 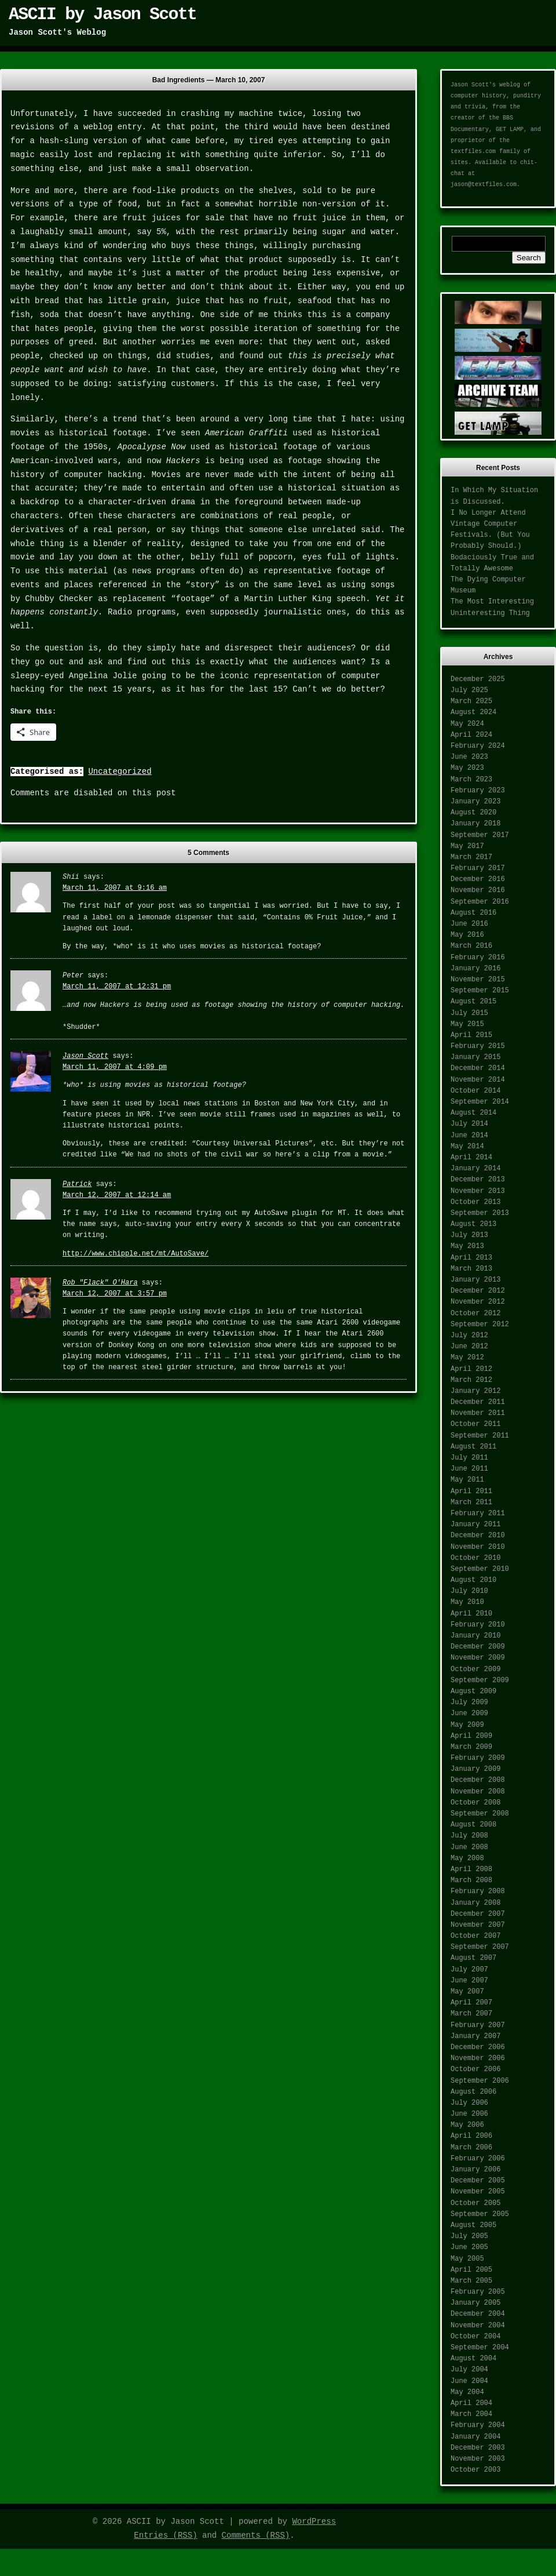 I want to click on May 2017, so click(x=467, y=846).